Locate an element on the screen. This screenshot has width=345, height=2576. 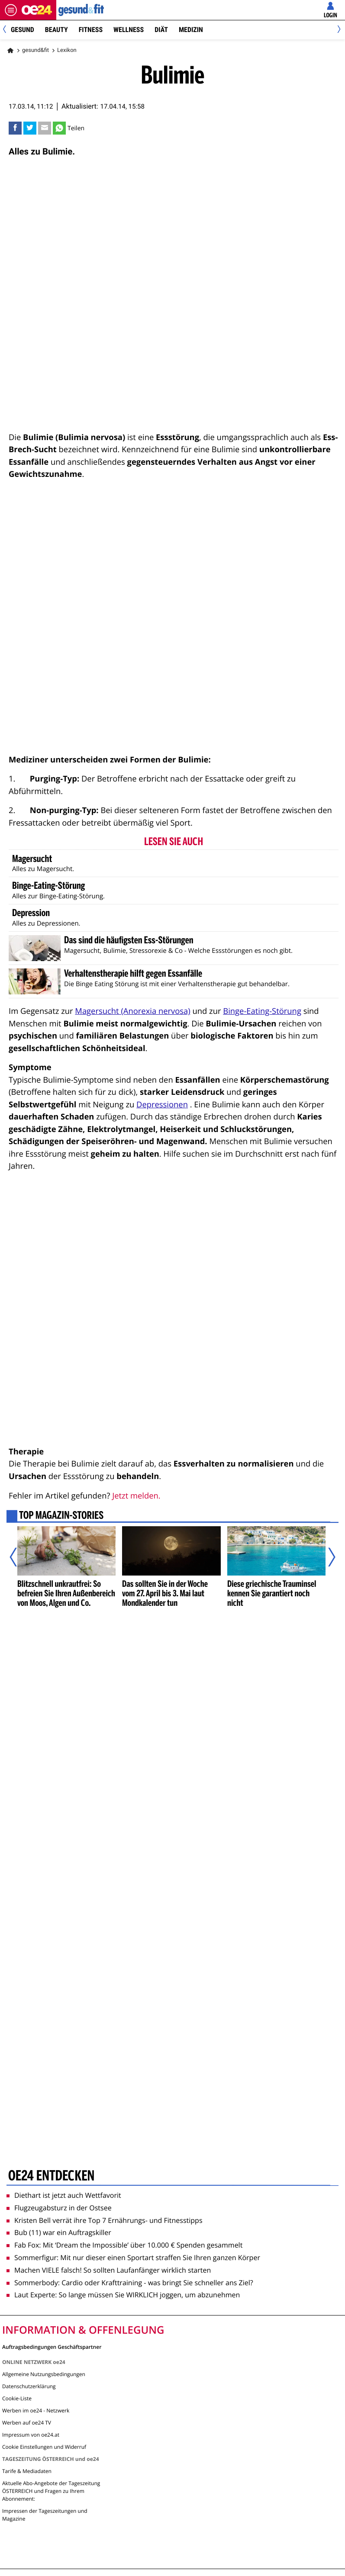
Werben auf oe24 TV is located at coordinates (26, 2422).